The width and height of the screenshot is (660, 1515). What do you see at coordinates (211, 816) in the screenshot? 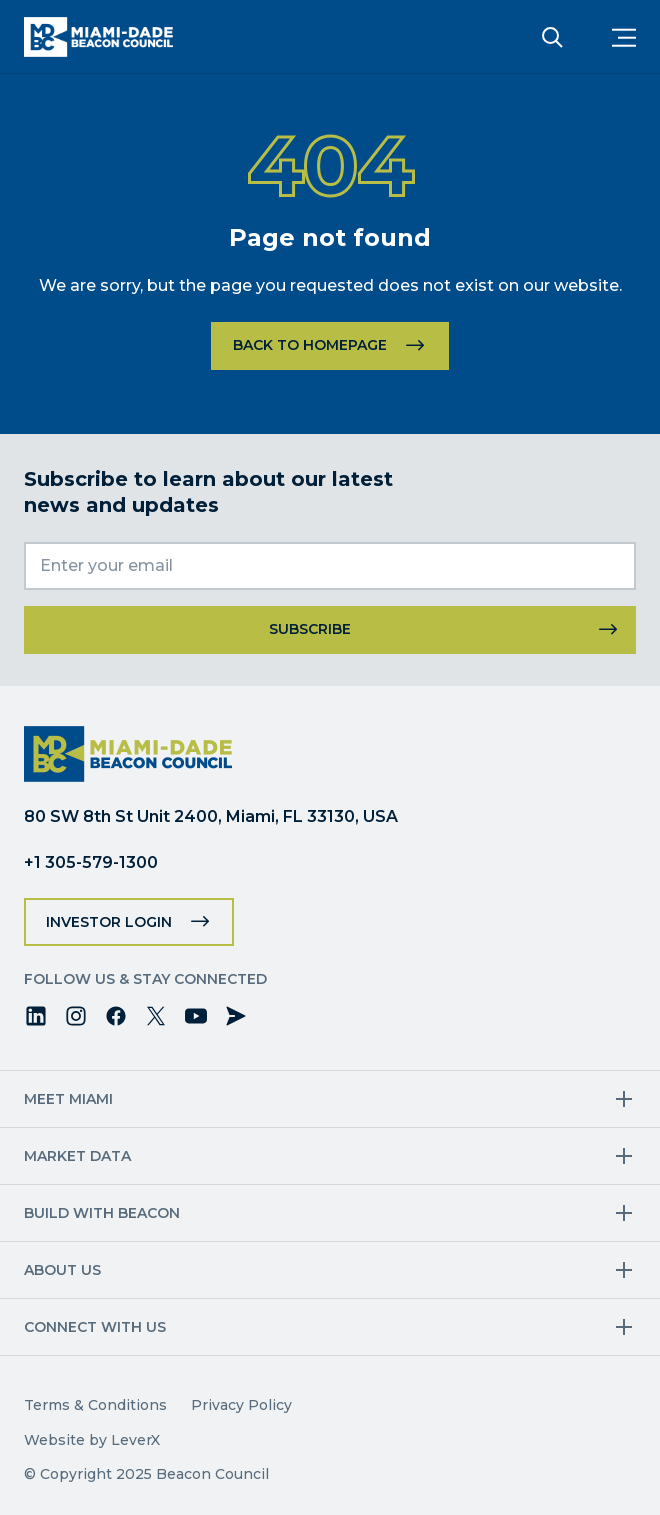
I see `80 SW 8th St Unit 2400, Miami, FL 33130, USA` at bounding box center [211, 816].